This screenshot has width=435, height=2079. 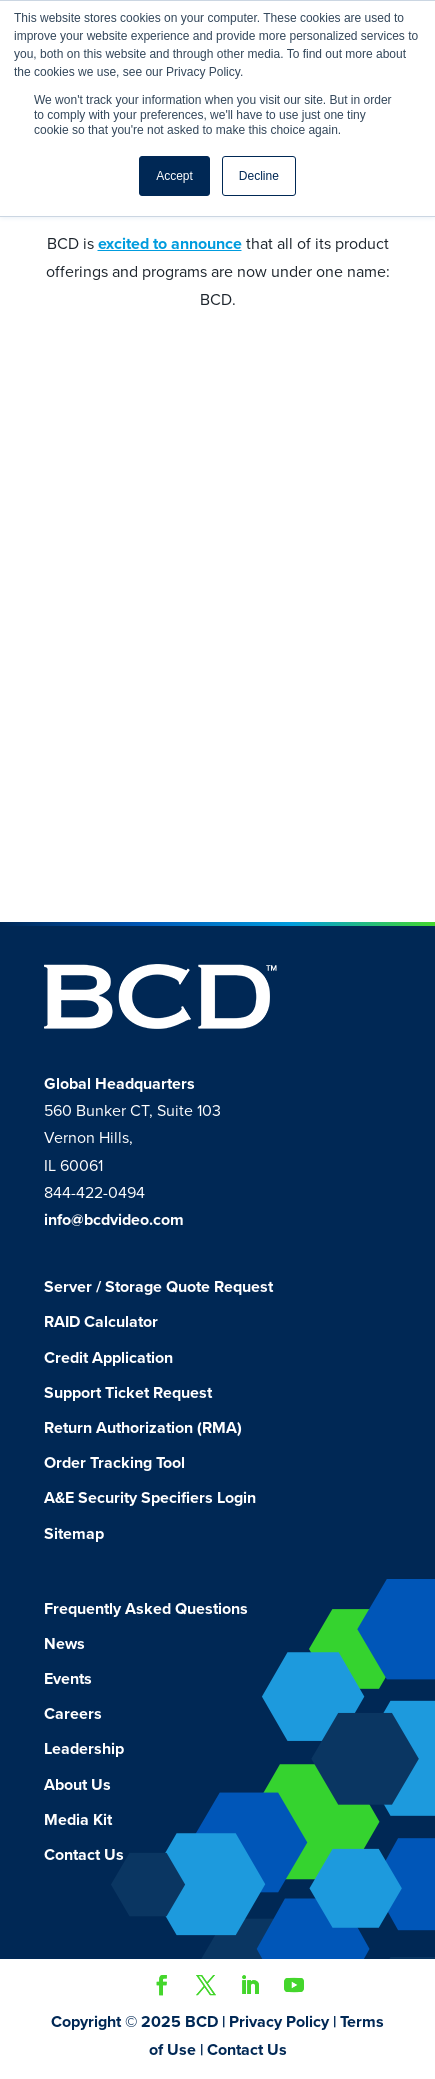 I want to click on Decline [button], so click(x=259, y=176).